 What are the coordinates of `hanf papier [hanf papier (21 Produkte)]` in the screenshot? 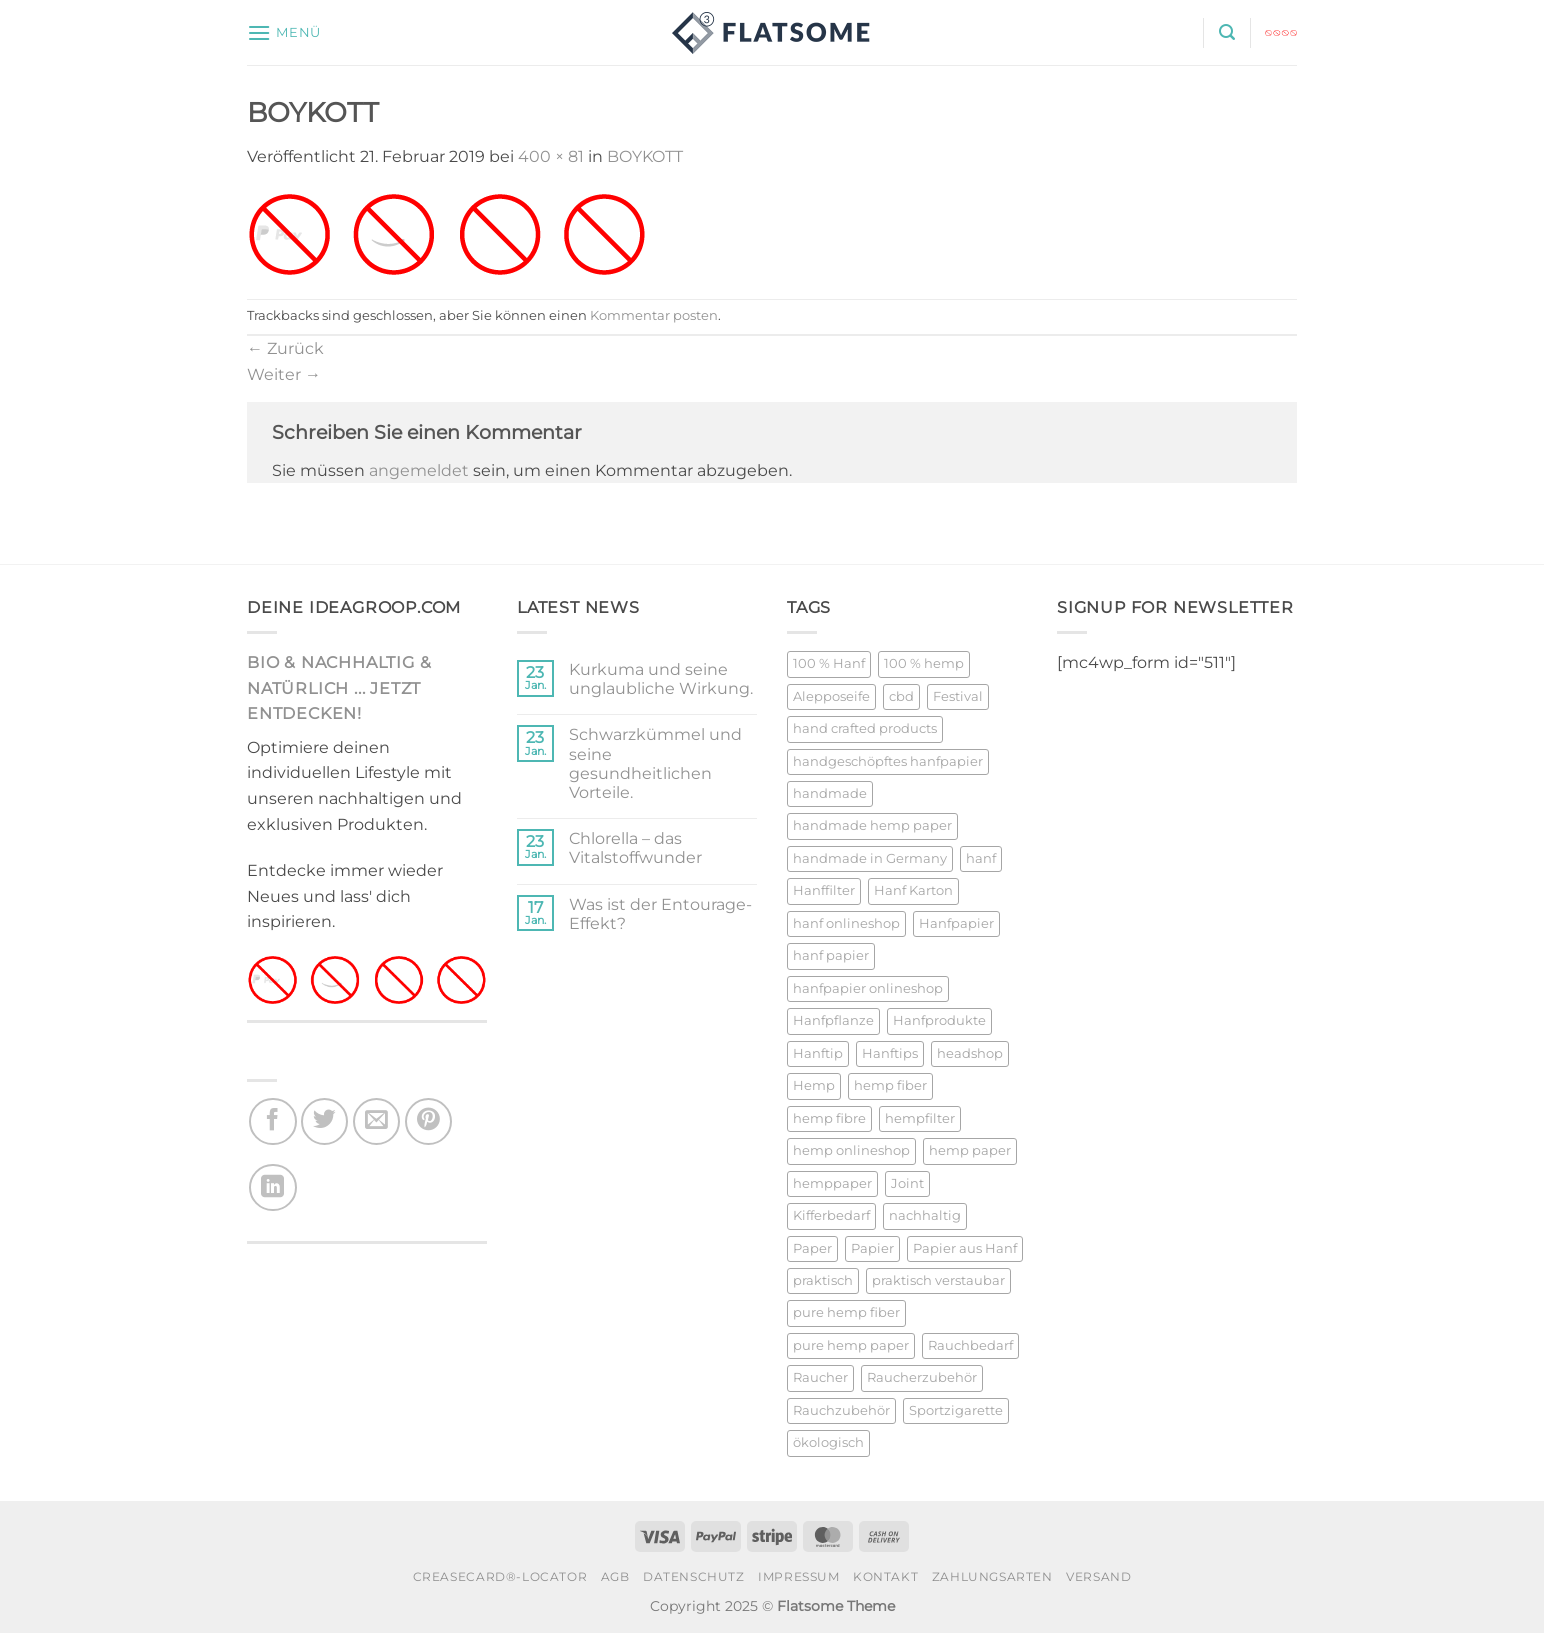 It's located at (831, 955).